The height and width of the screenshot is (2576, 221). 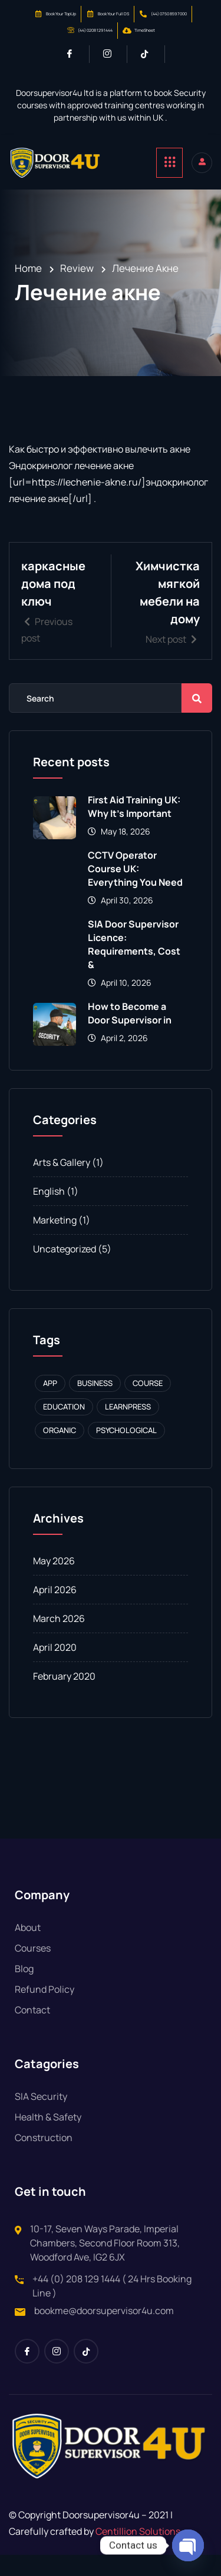 I want to click on May 2026, so click(x=54, y=1581).